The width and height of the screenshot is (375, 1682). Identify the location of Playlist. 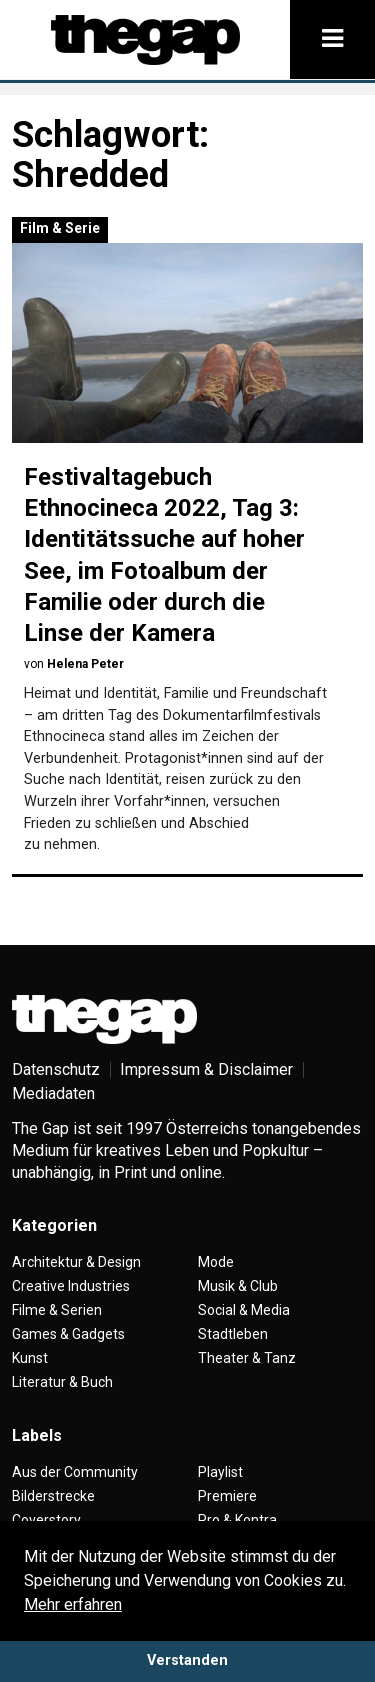
(220, 1472).